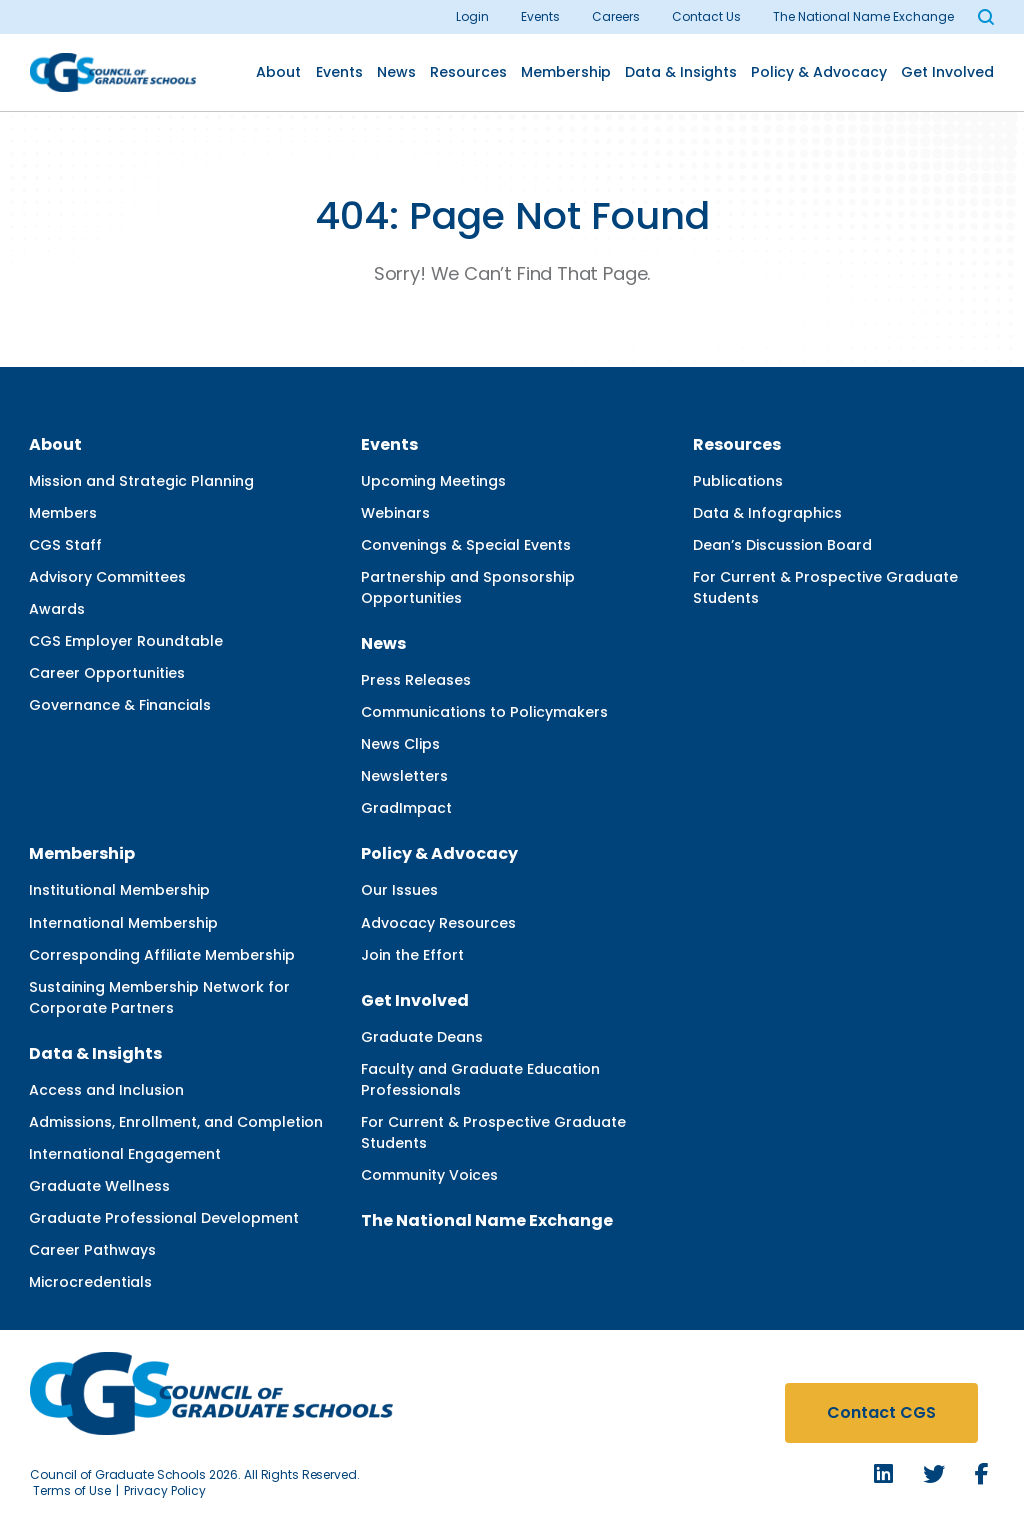  What do you see at coordinates (396, 72) in the screenshot?
I see `News` at bounding box center [396, 72].